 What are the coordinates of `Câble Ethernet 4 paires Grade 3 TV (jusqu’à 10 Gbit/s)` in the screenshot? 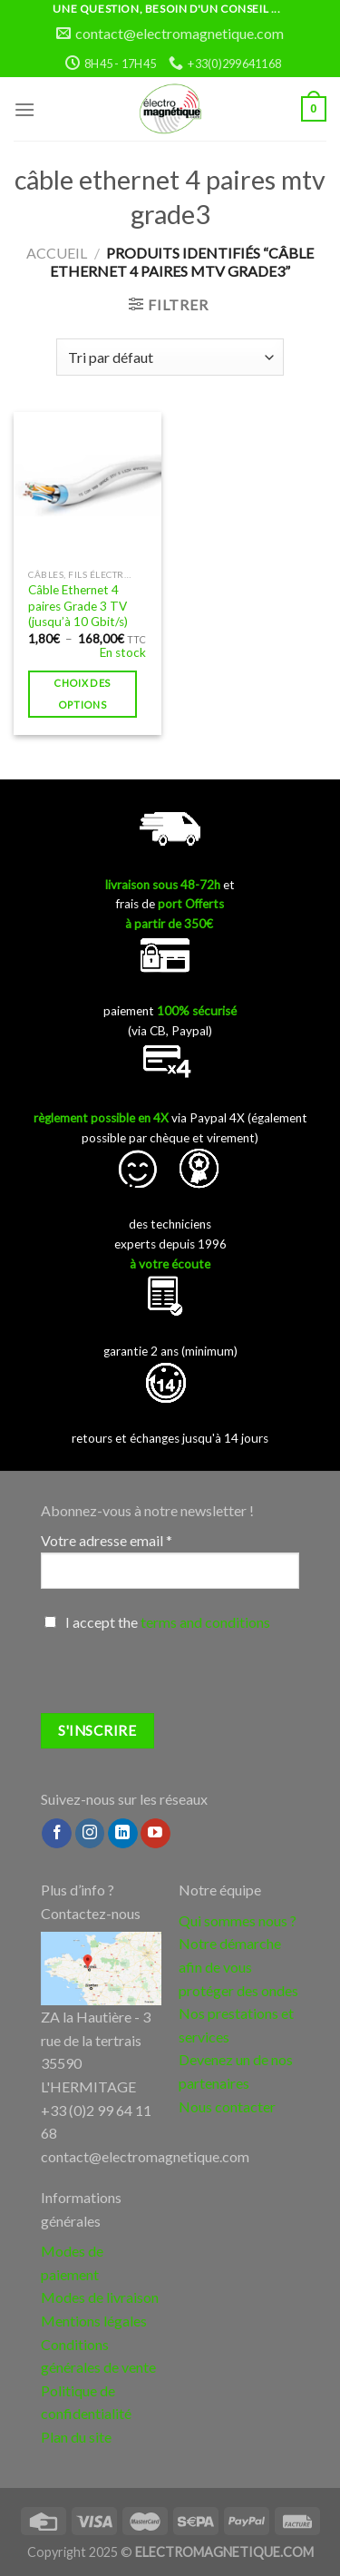 It's located at (78, 606).